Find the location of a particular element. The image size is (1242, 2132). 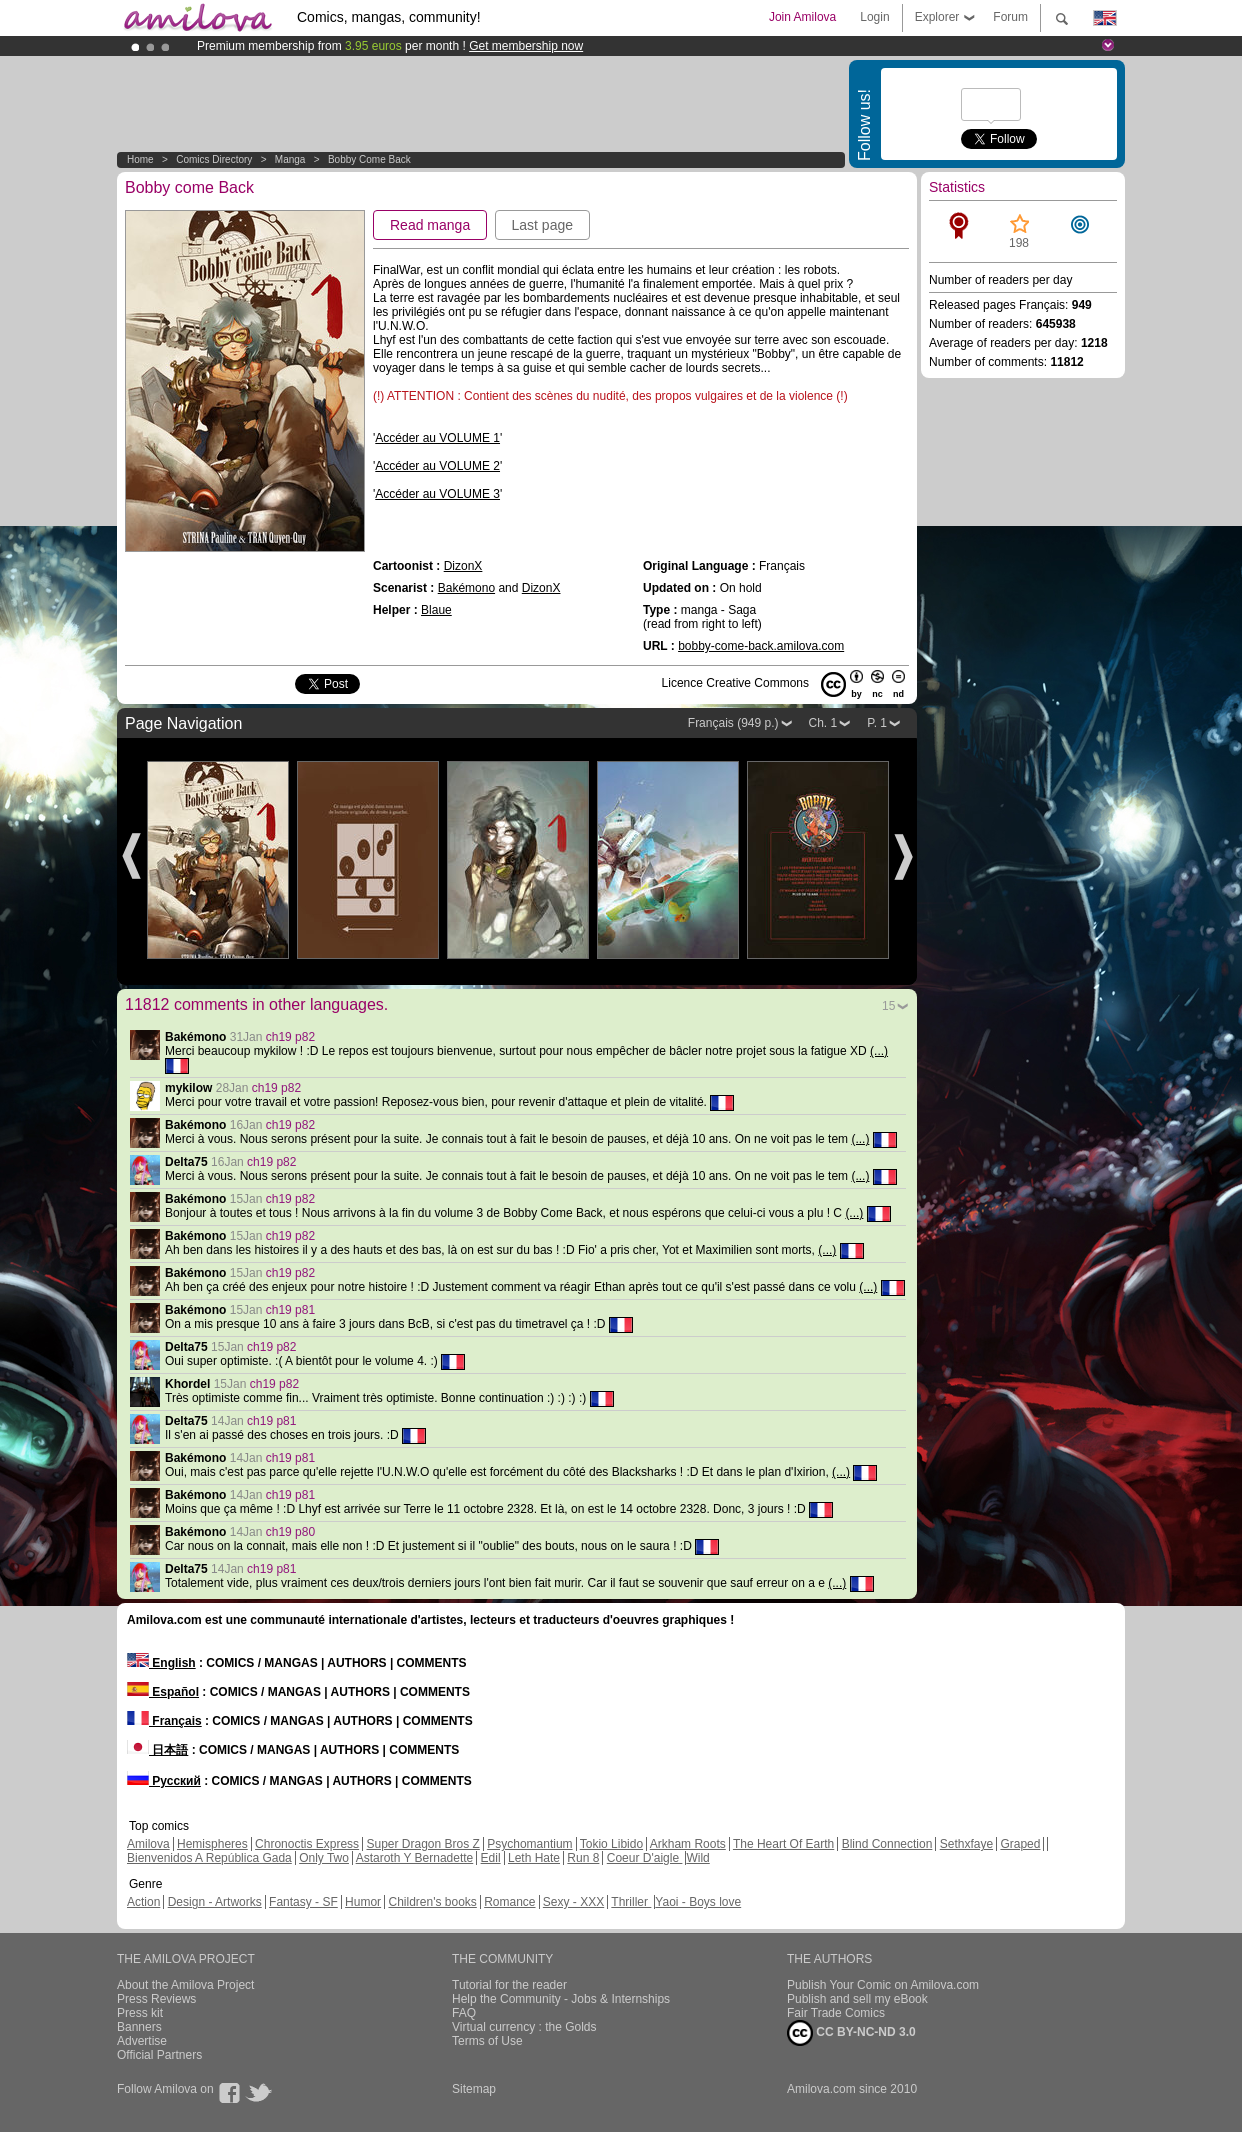

Leth Hate is located at coordinates (534, 1858).